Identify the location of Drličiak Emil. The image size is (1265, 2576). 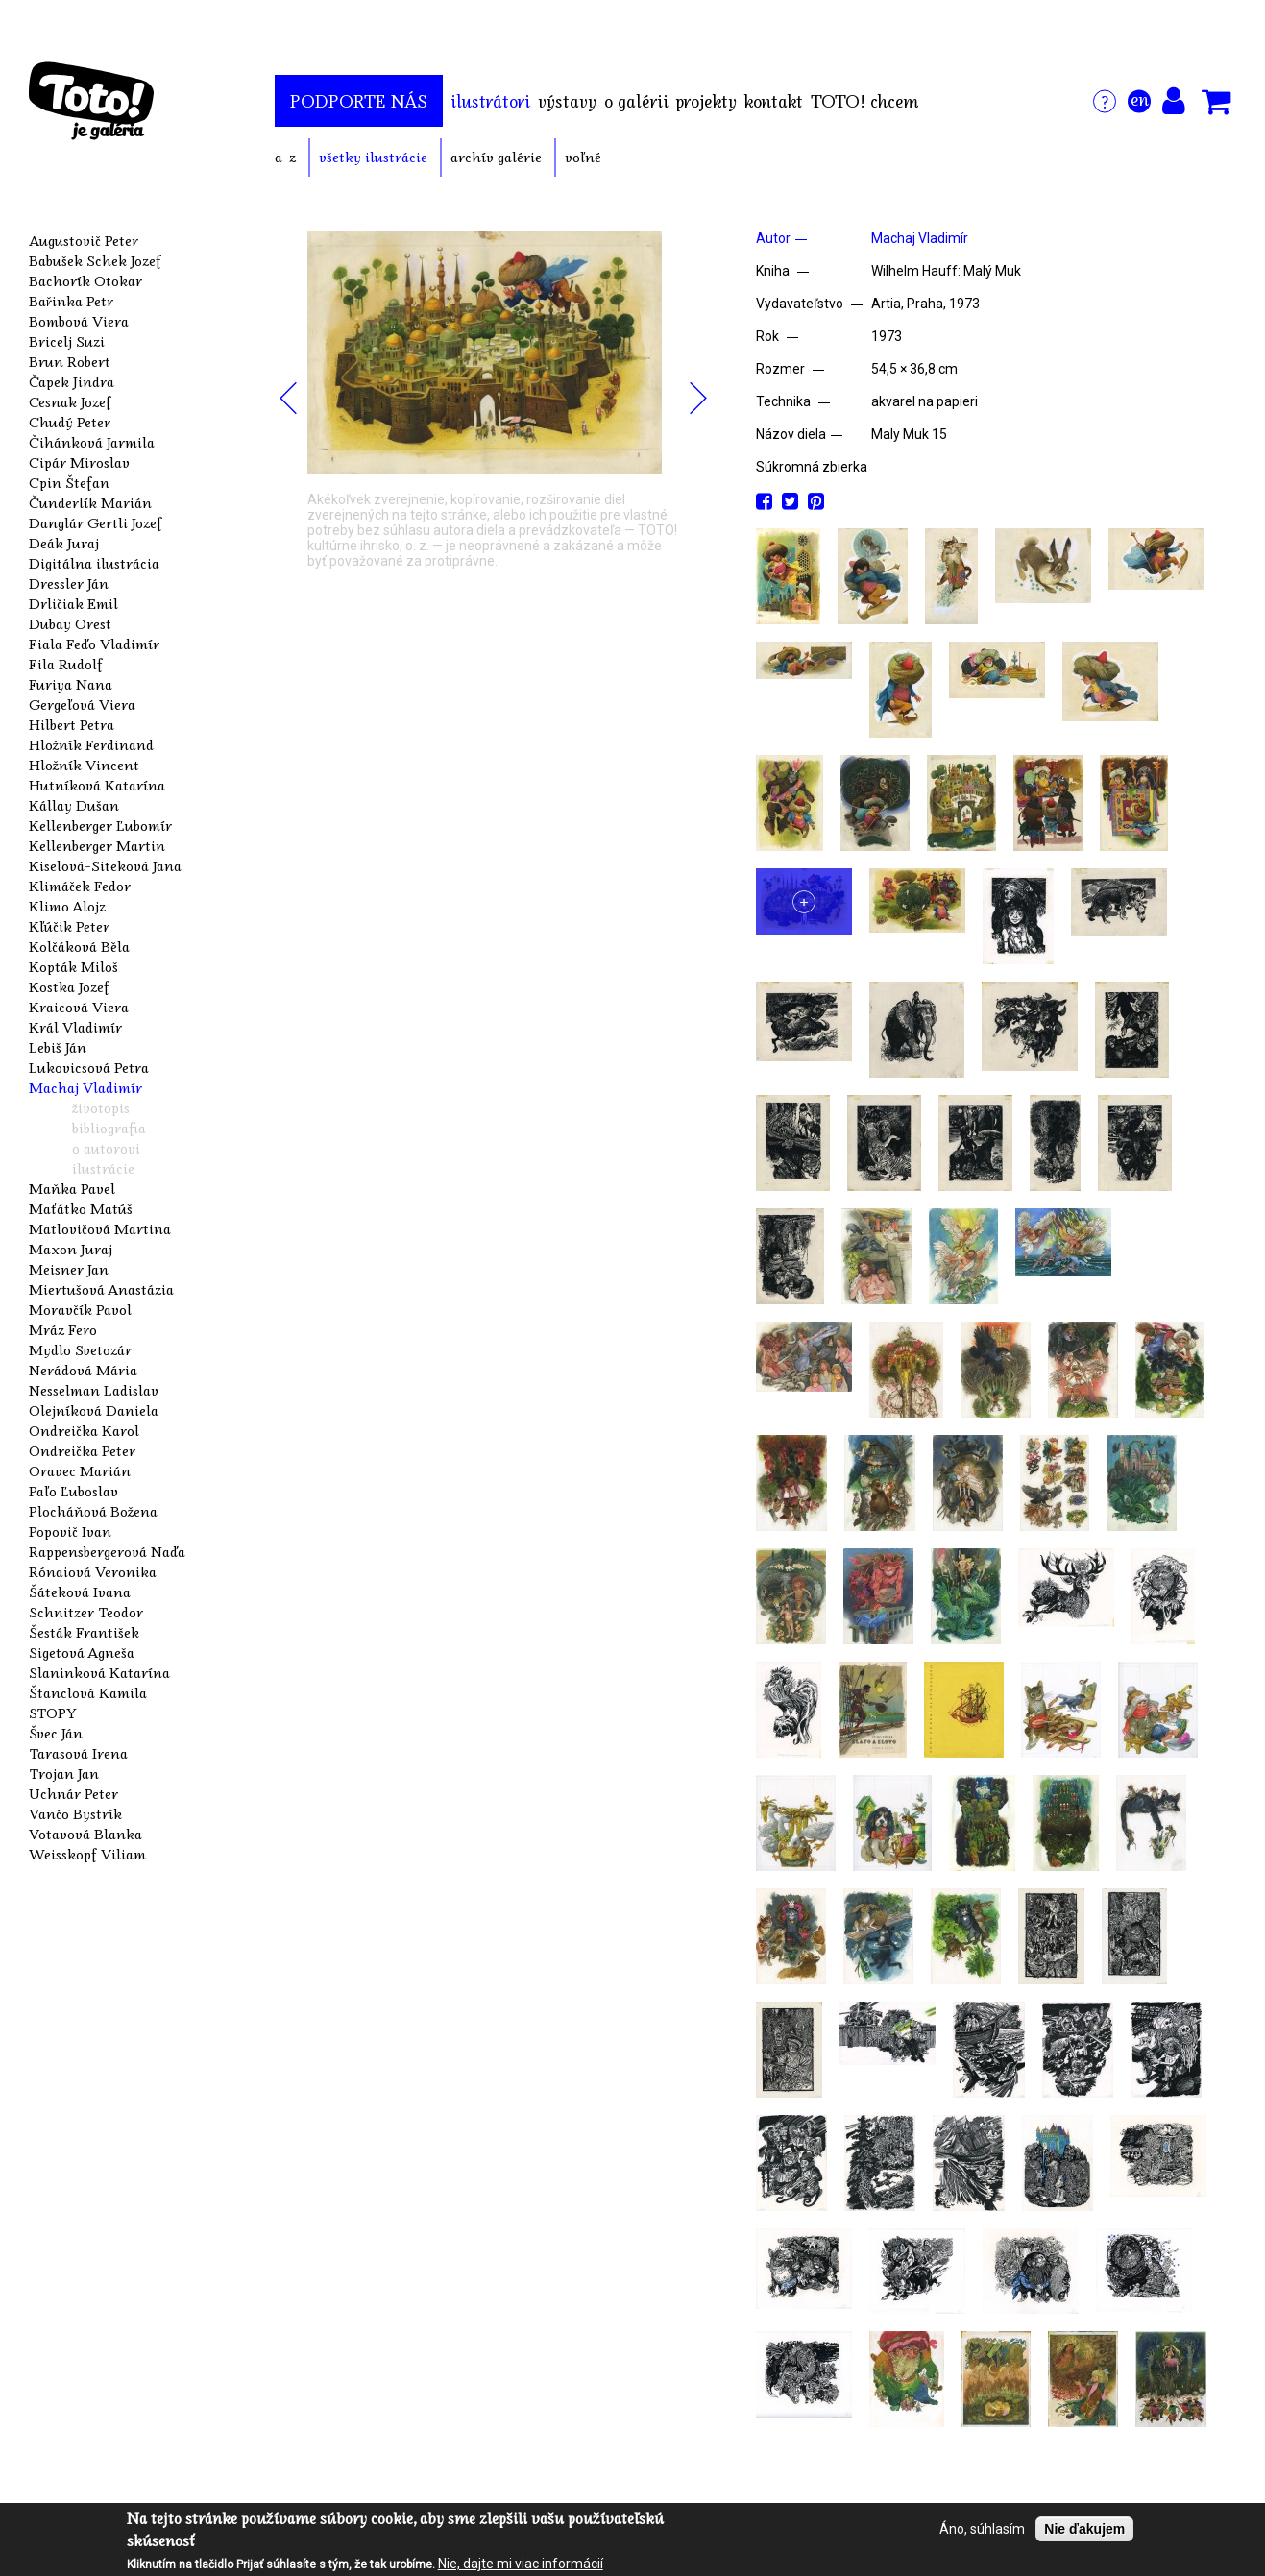
(73, 603).